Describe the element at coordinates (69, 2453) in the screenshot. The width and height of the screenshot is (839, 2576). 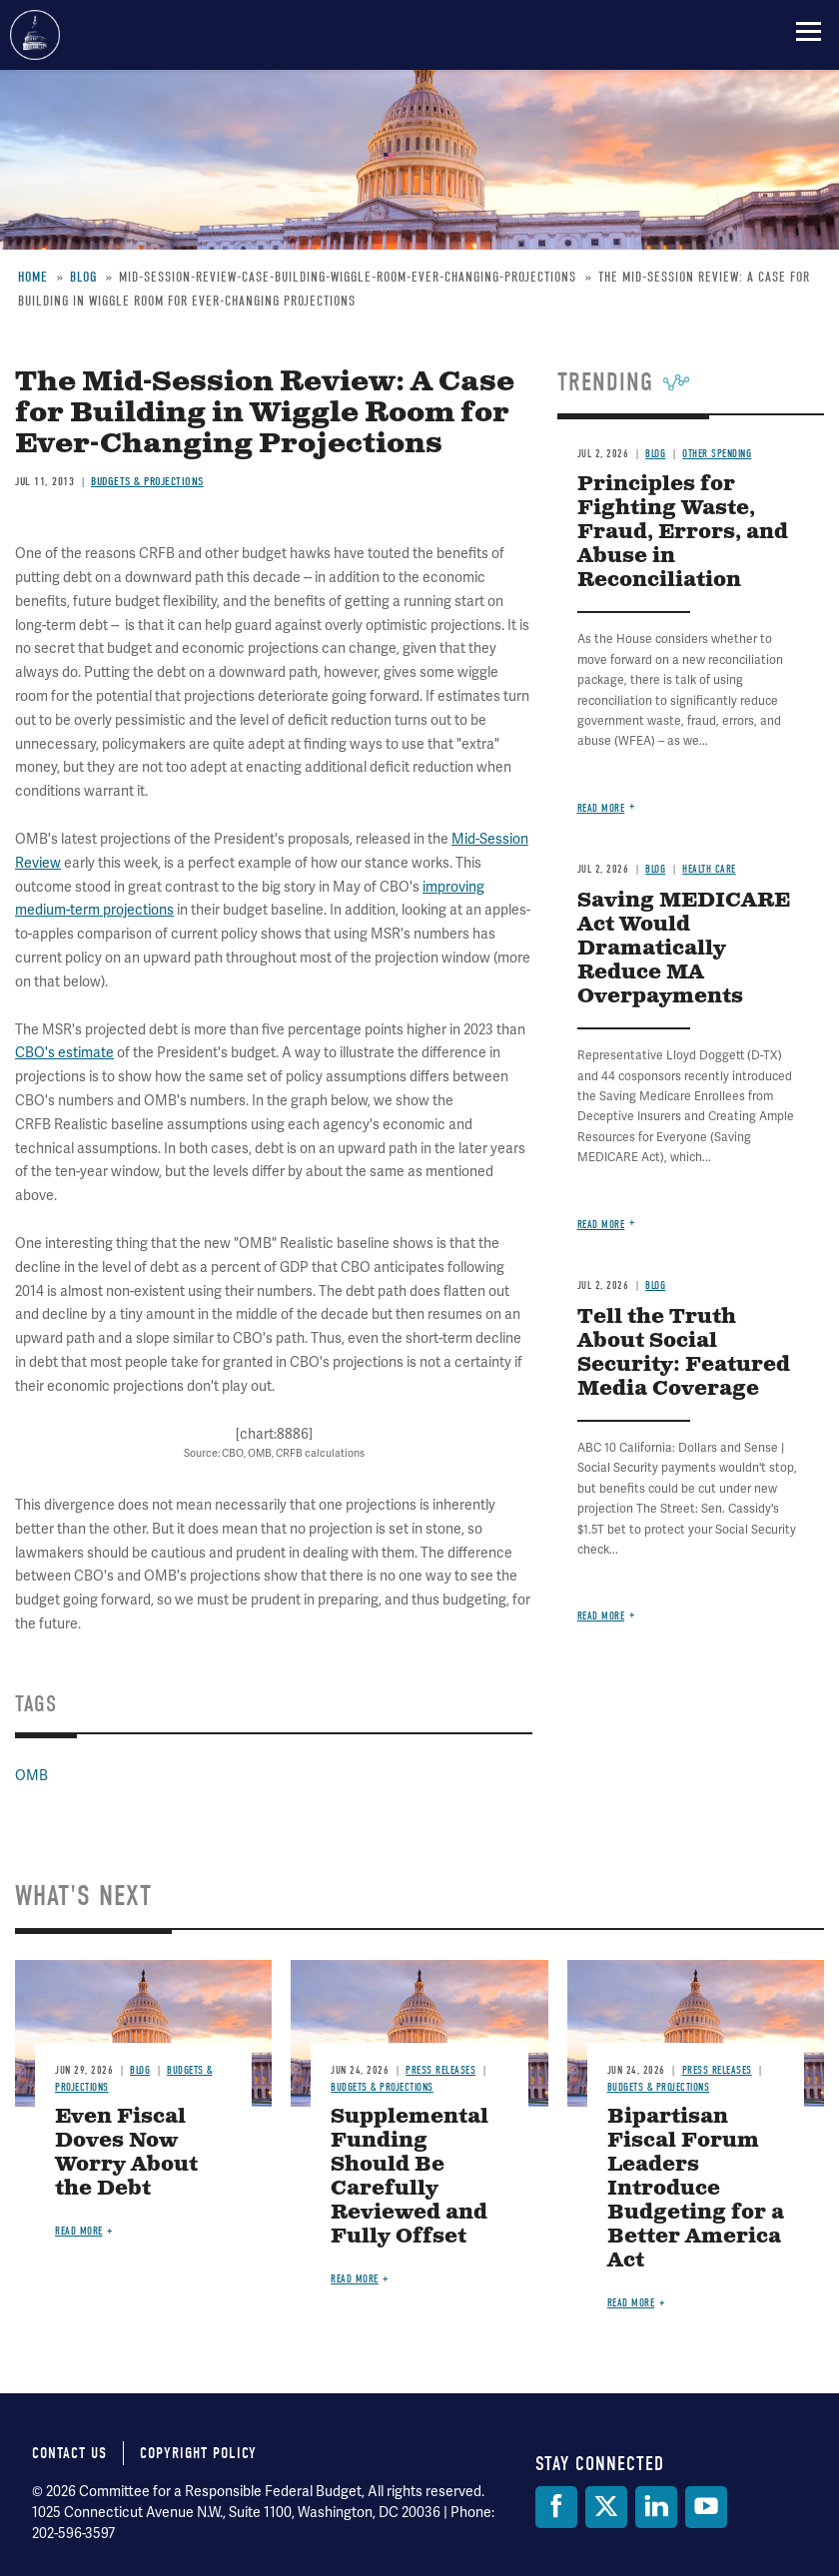
I see `Contact Us` at that location.